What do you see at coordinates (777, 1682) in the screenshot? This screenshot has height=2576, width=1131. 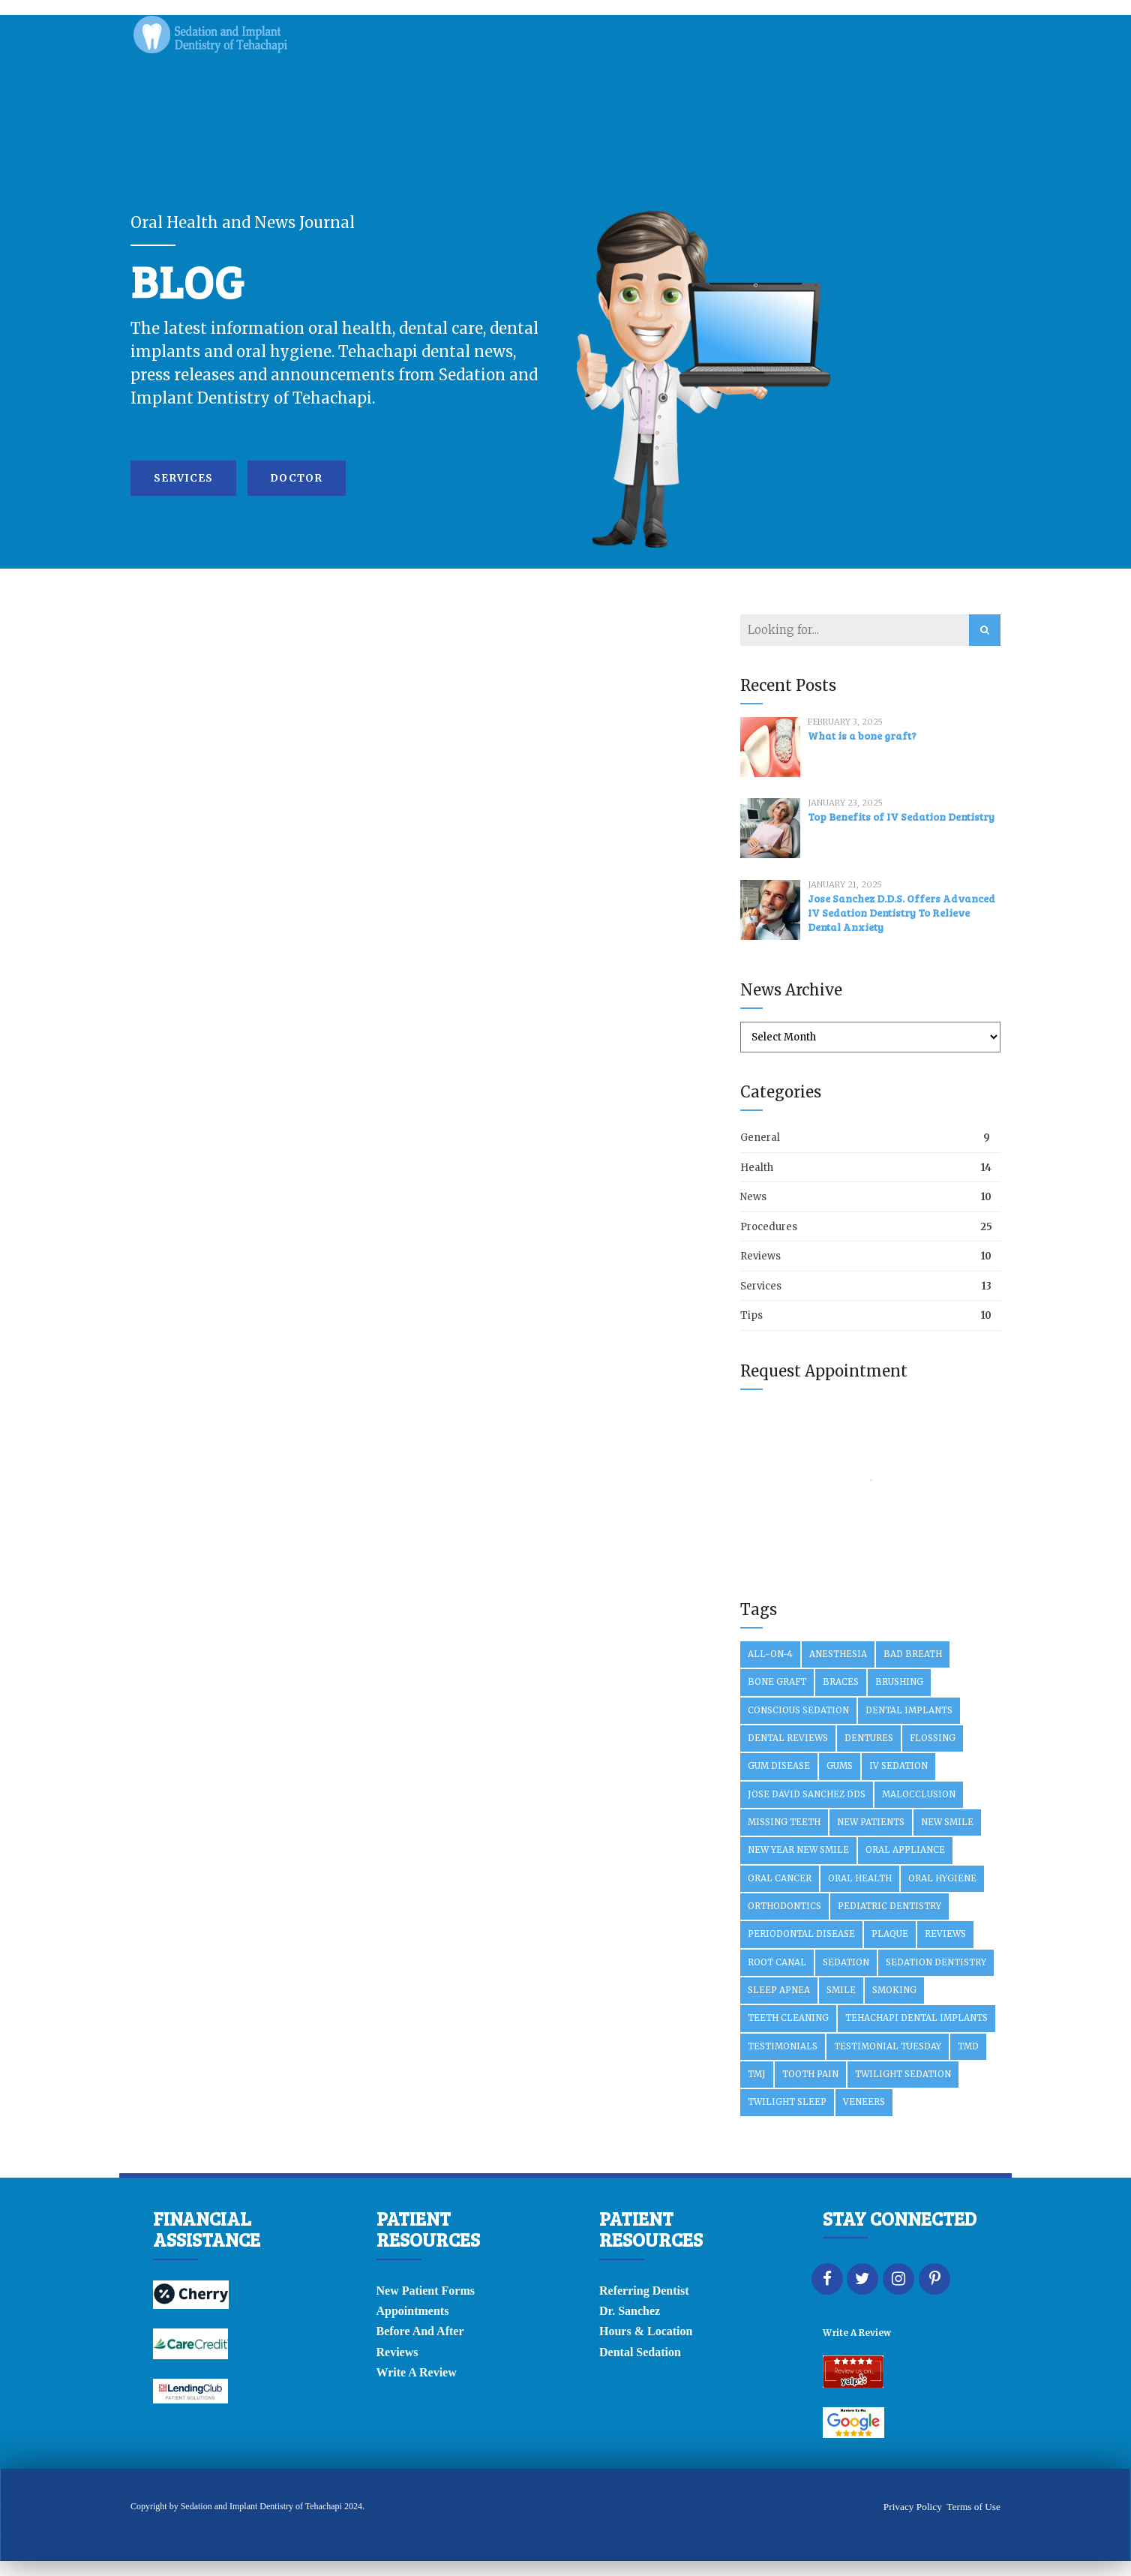 I see `Bone Graft [Bone Graft (3 items)]` at bounding box center [777, 1682].